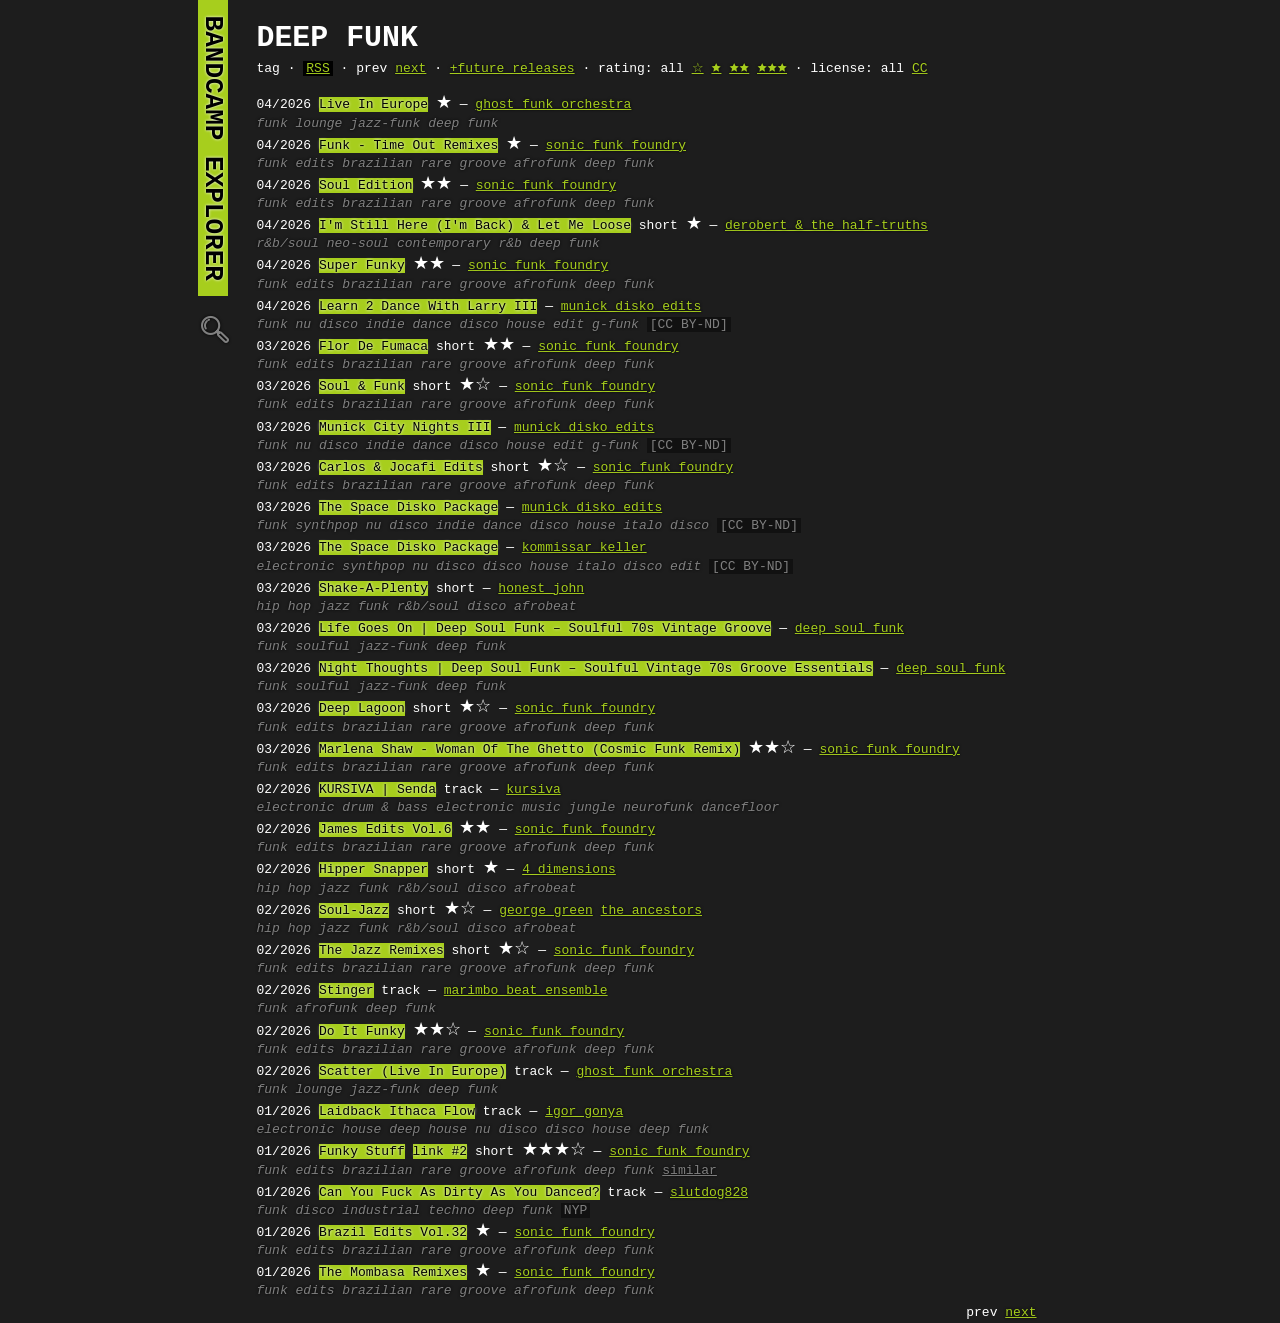 This screenshot has width=1280, height=1323. I want to click on hip hop, so click(284, 607).